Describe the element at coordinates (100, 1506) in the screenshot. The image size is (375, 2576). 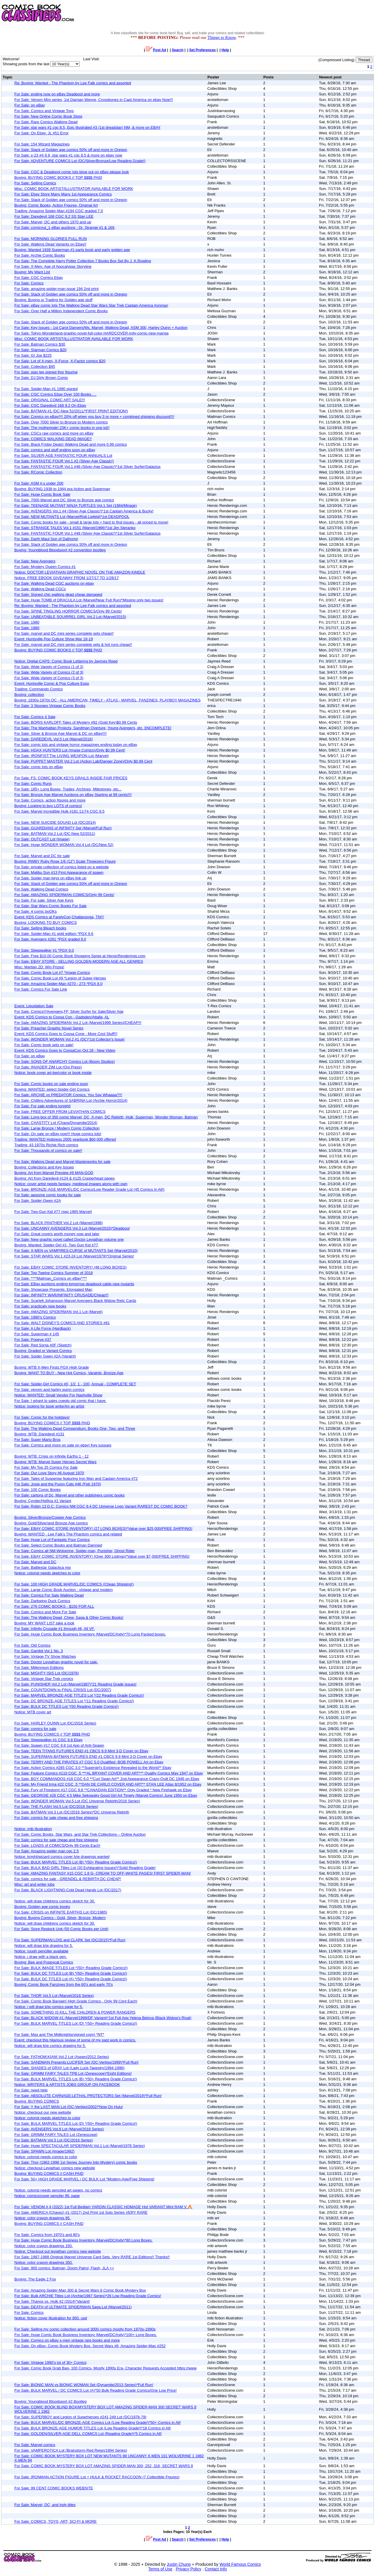
I see `For Sale: Robin 13 D.C. Comics NM CGC 9.4 DC Universe Logo Variant RAREST DC COMIC BOOK?` at that location.